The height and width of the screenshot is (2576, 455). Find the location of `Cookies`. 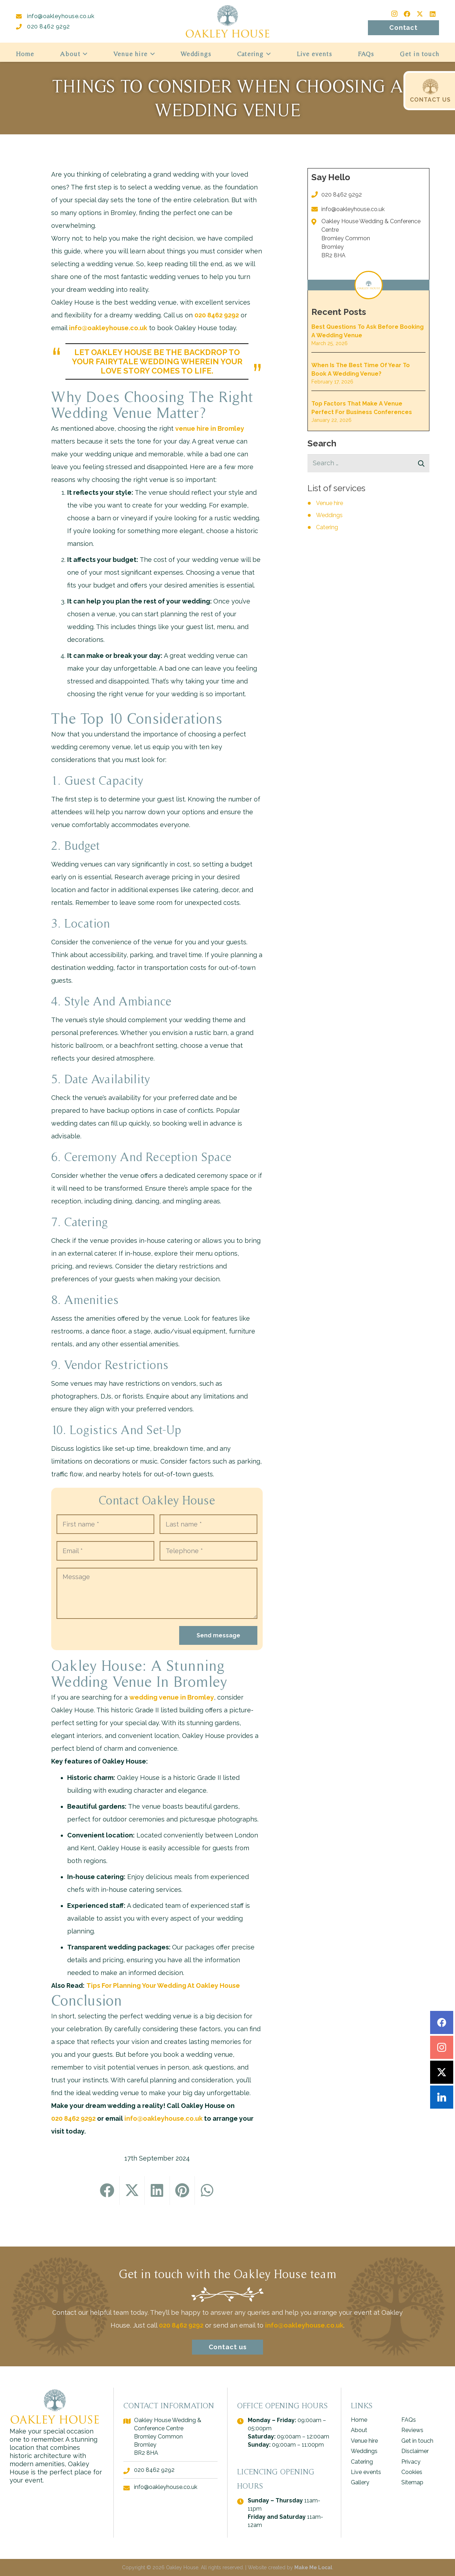

Cookies is located at coordinates (411, 2472).